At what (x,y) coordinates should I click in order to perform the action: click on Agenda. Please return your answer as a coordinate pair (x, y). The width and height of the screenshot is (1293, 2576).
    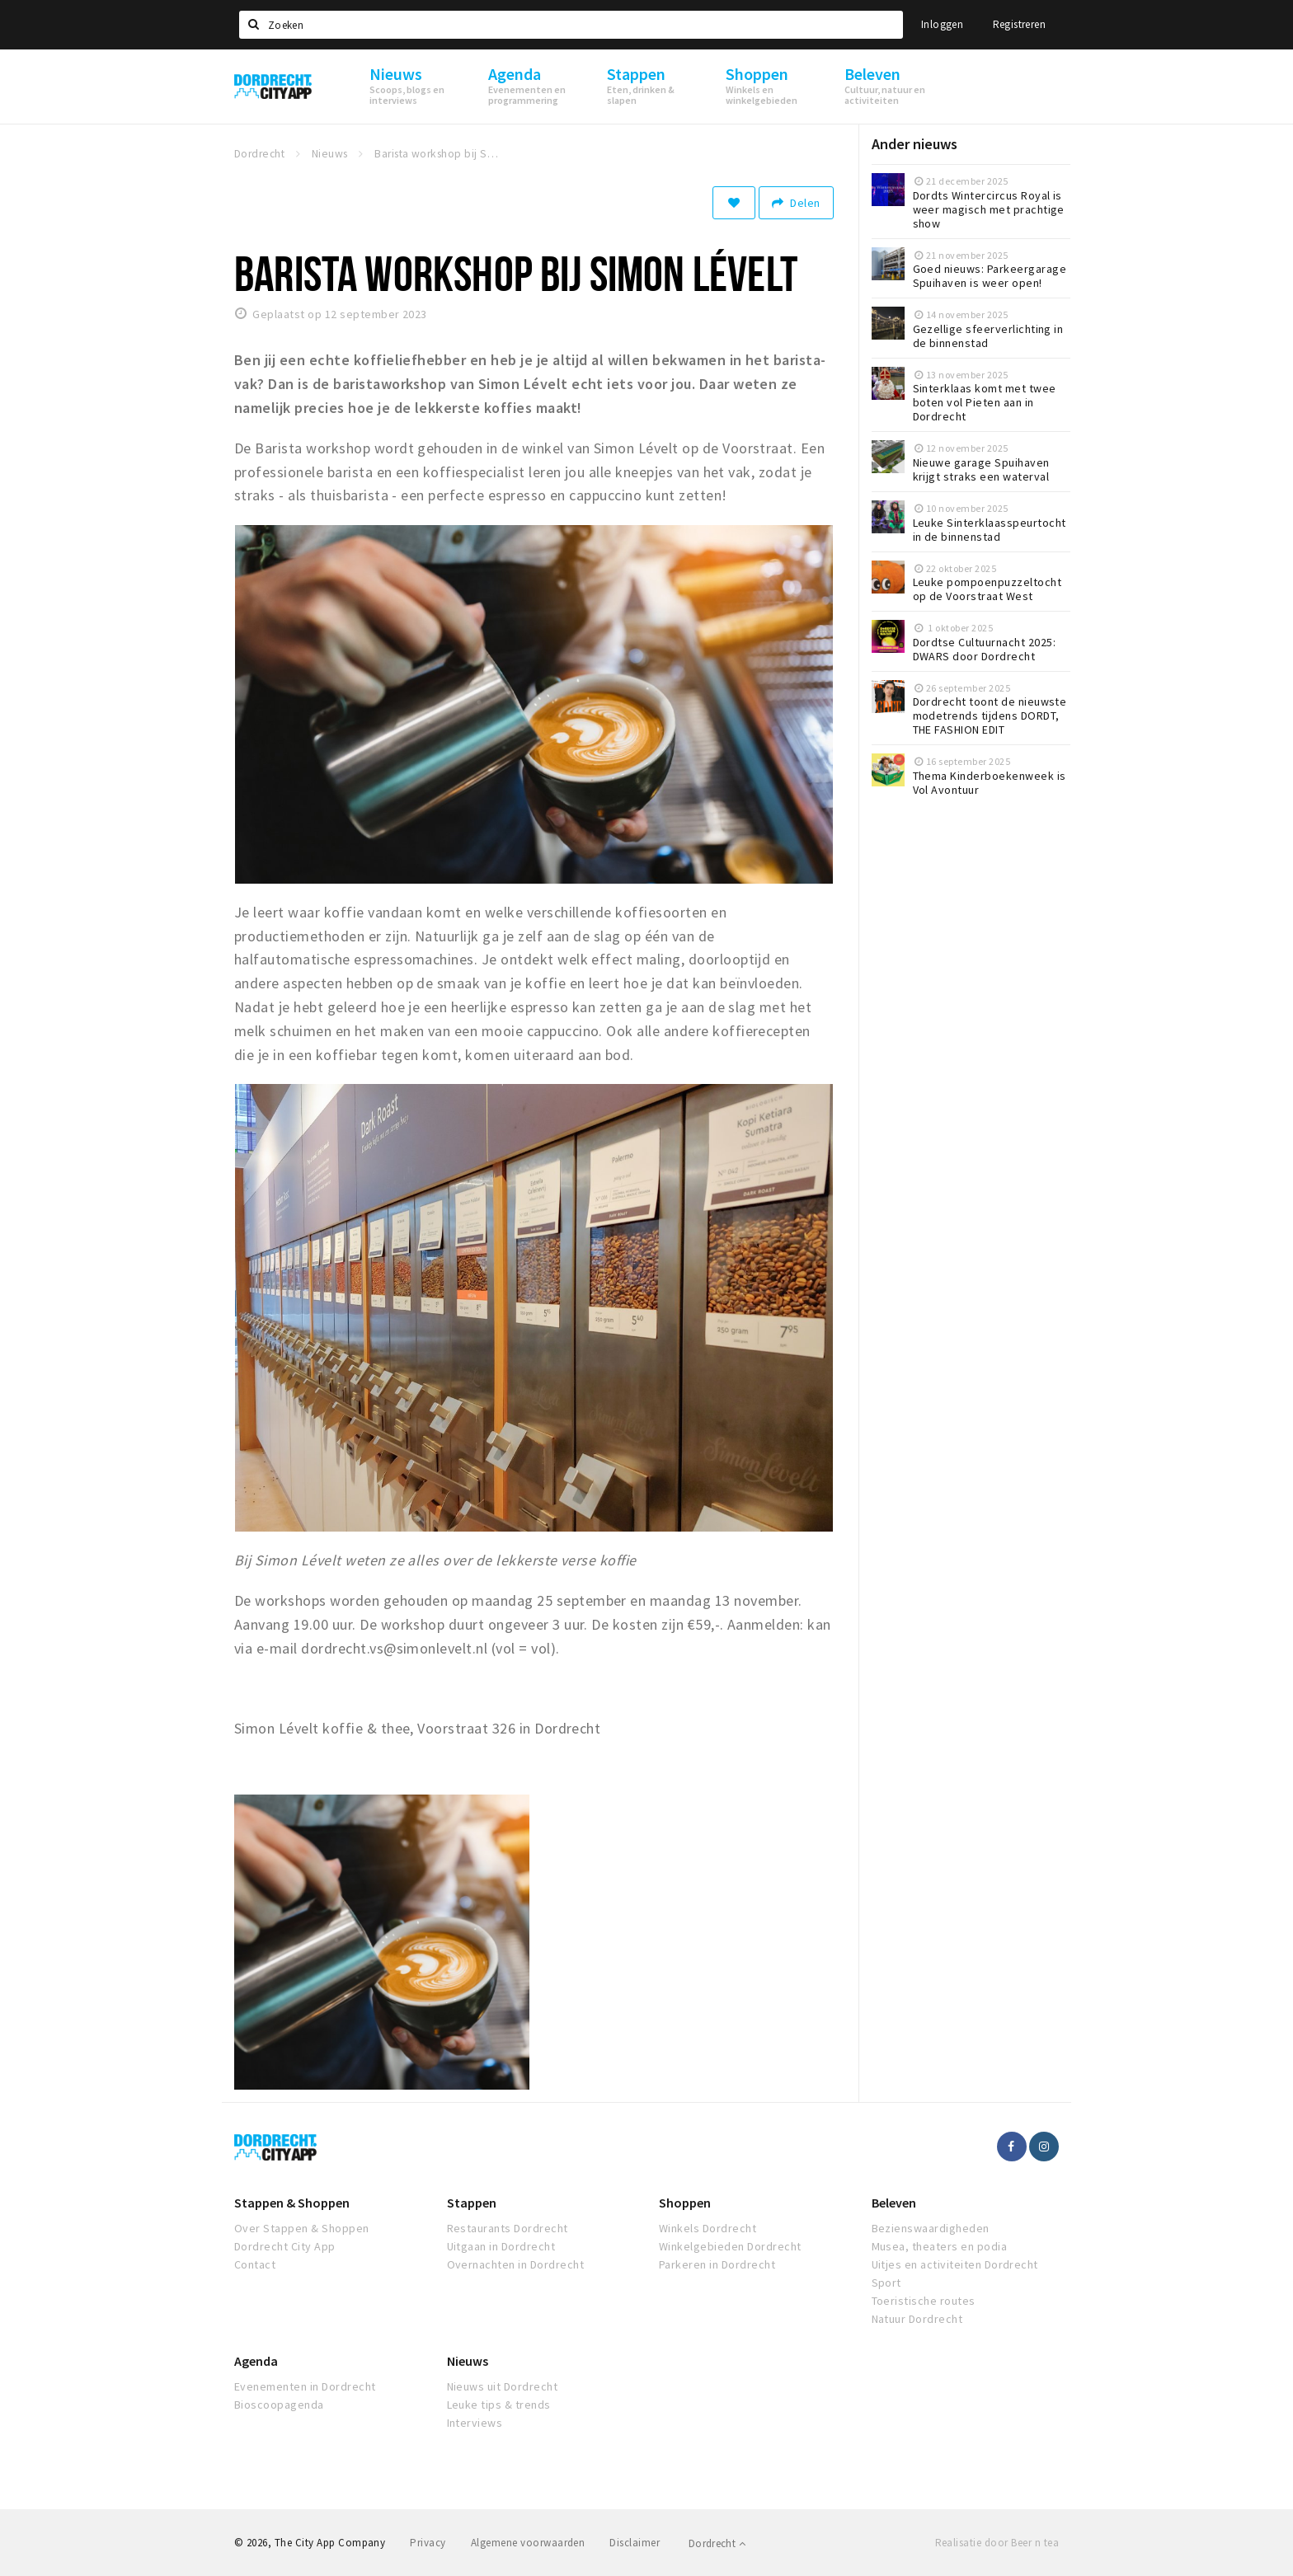
    Looking at the image, I should click on (256, 2361).